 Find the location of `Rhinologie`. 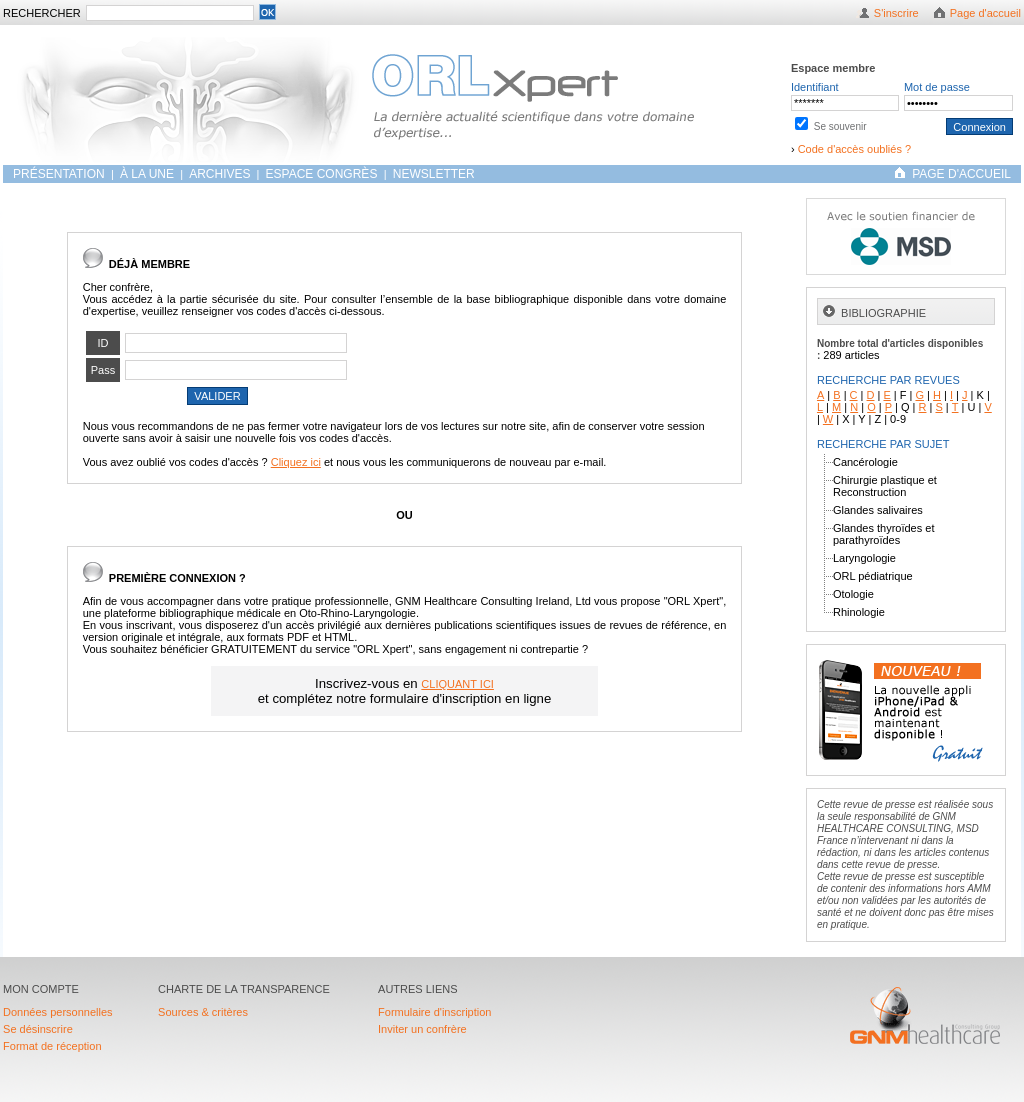

Rhinologie is located at coordinates (859, 612).